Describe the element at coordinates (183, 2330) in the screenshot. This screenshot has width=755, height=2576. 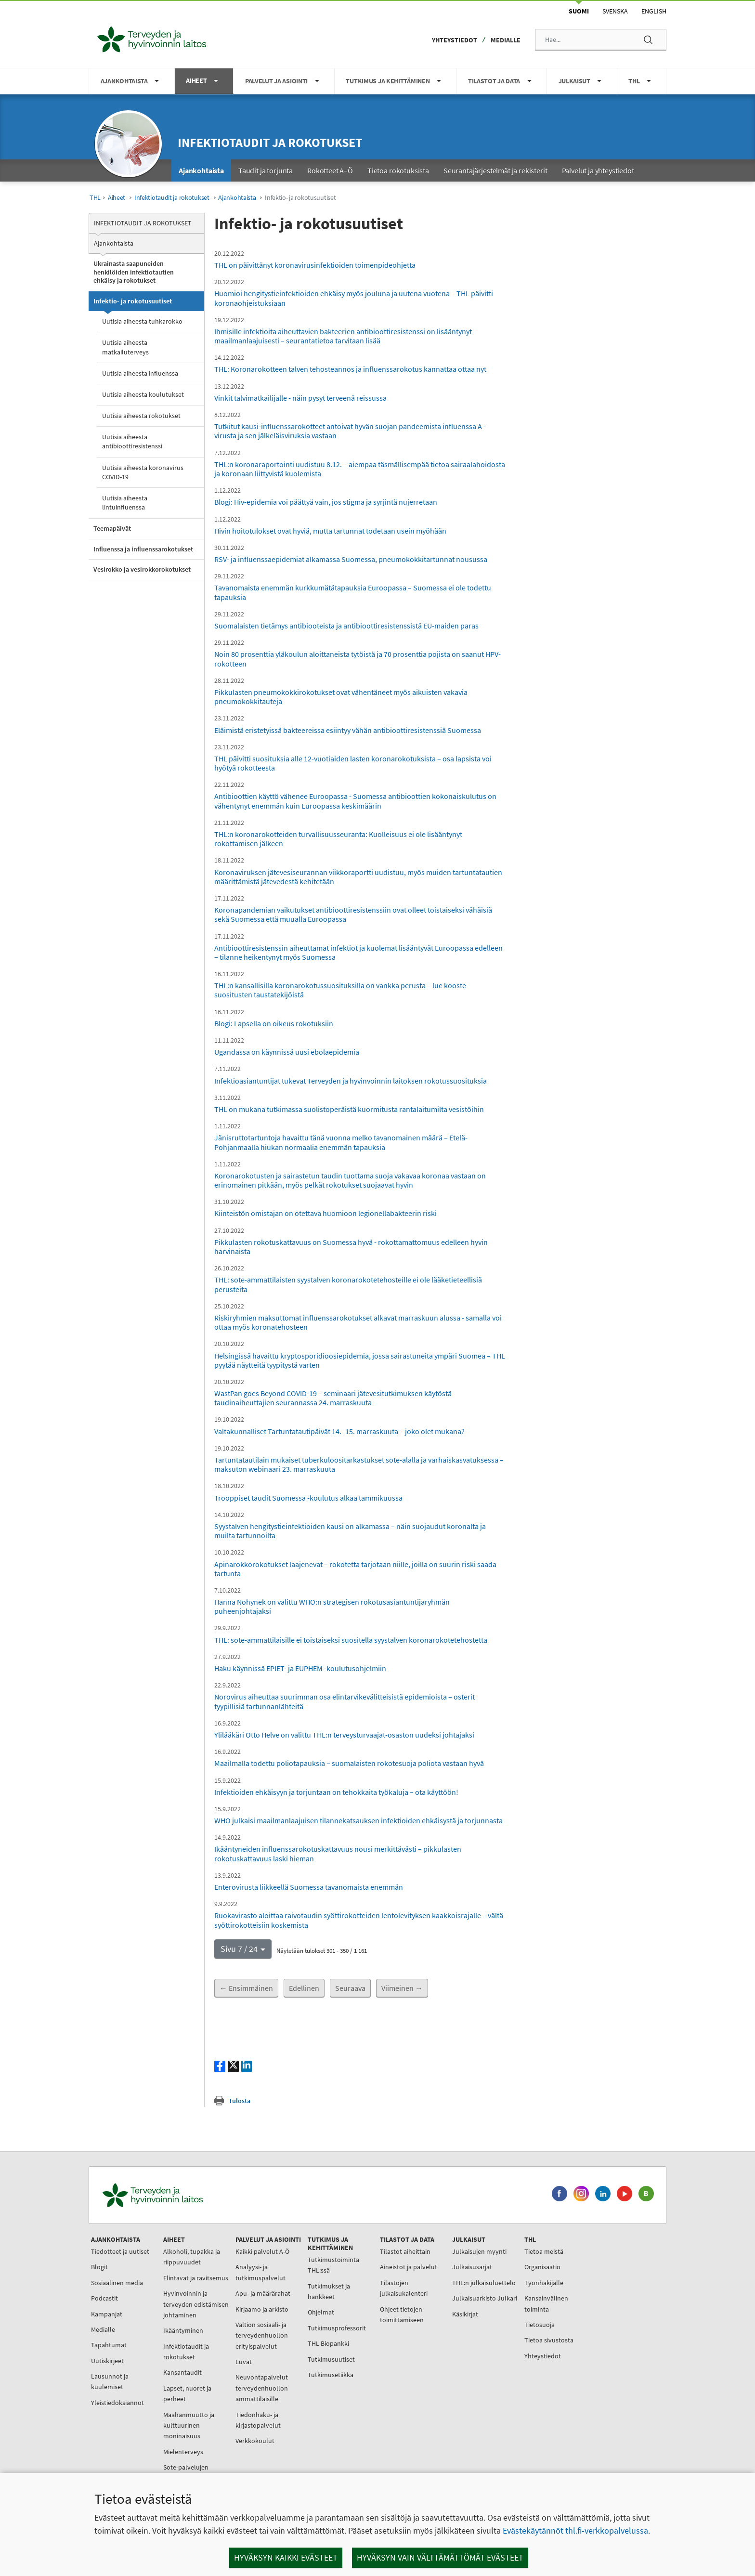
I see `Ikääntyminen` at that location.